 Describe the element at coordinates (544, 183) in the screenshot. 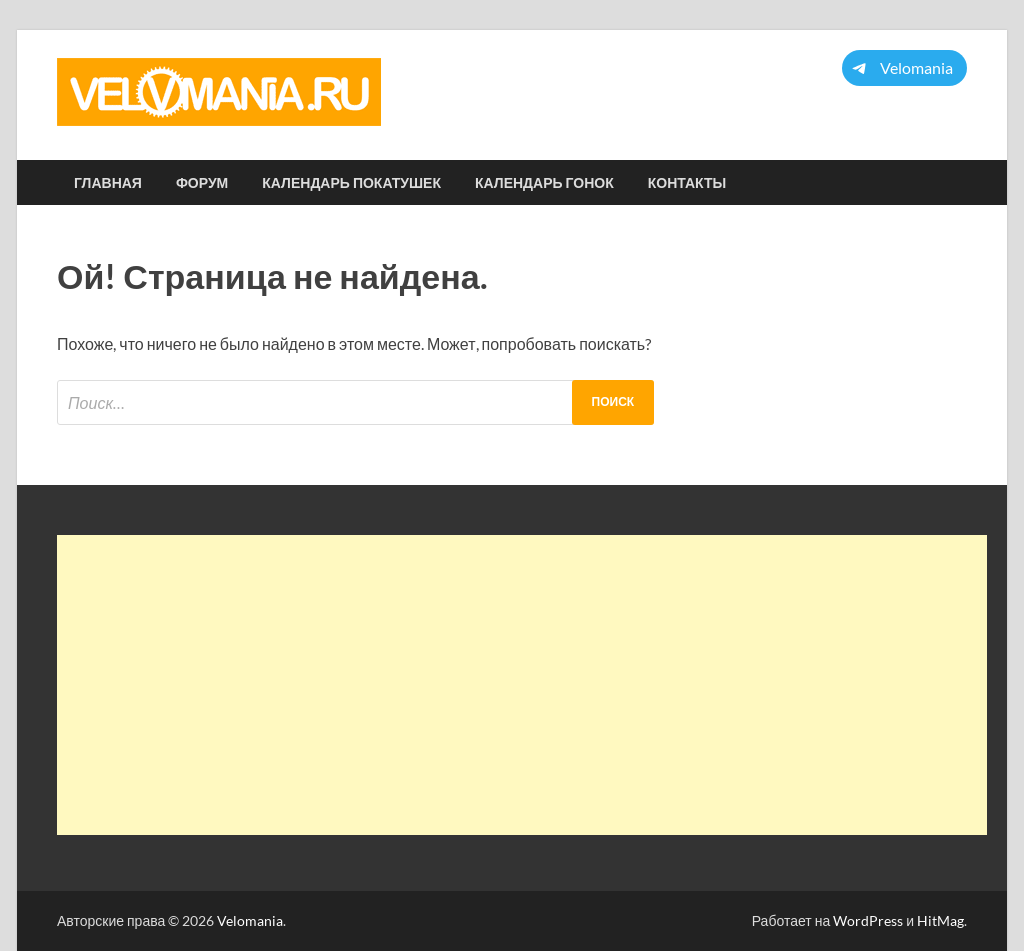

I see `Календарь гонок` at that location.